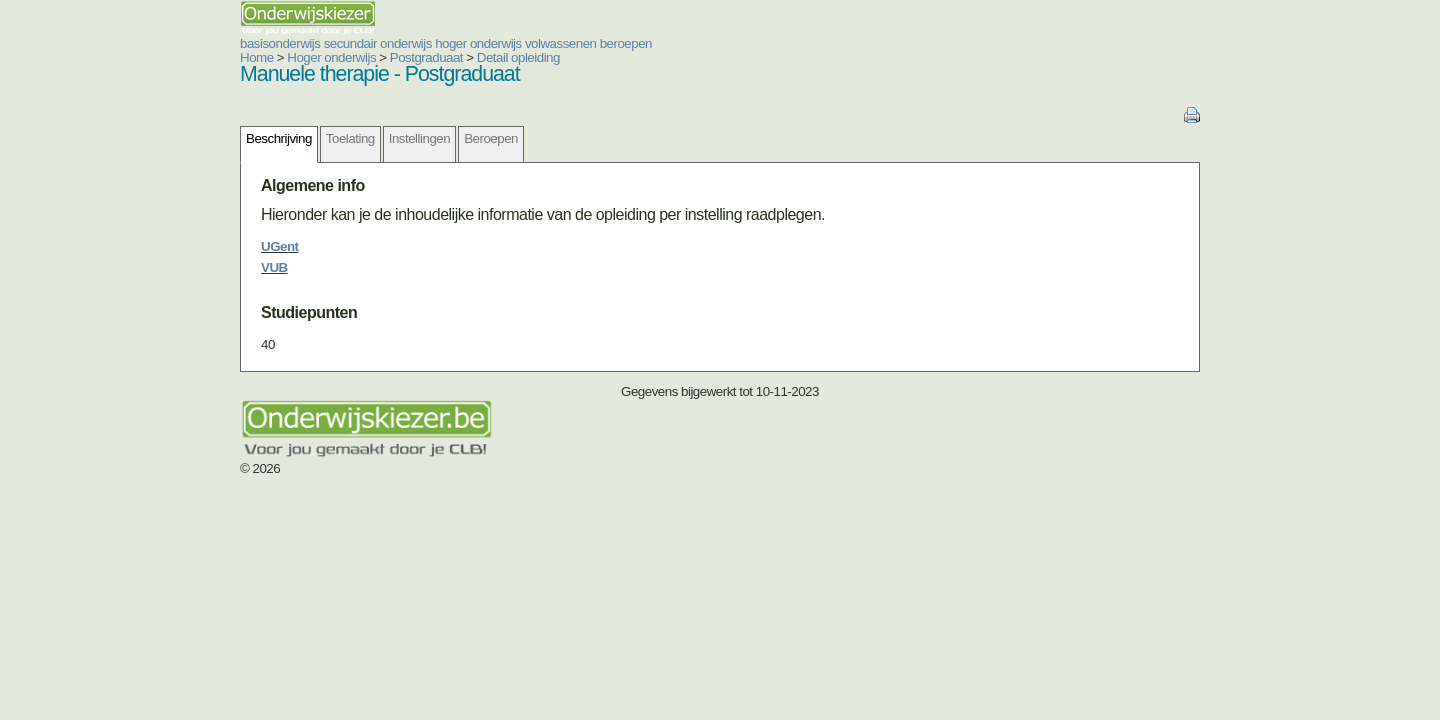  What do you see at coordinates (371, 138) in the screenshot?
I see `Beroepen` at bounding box center [371, 138].